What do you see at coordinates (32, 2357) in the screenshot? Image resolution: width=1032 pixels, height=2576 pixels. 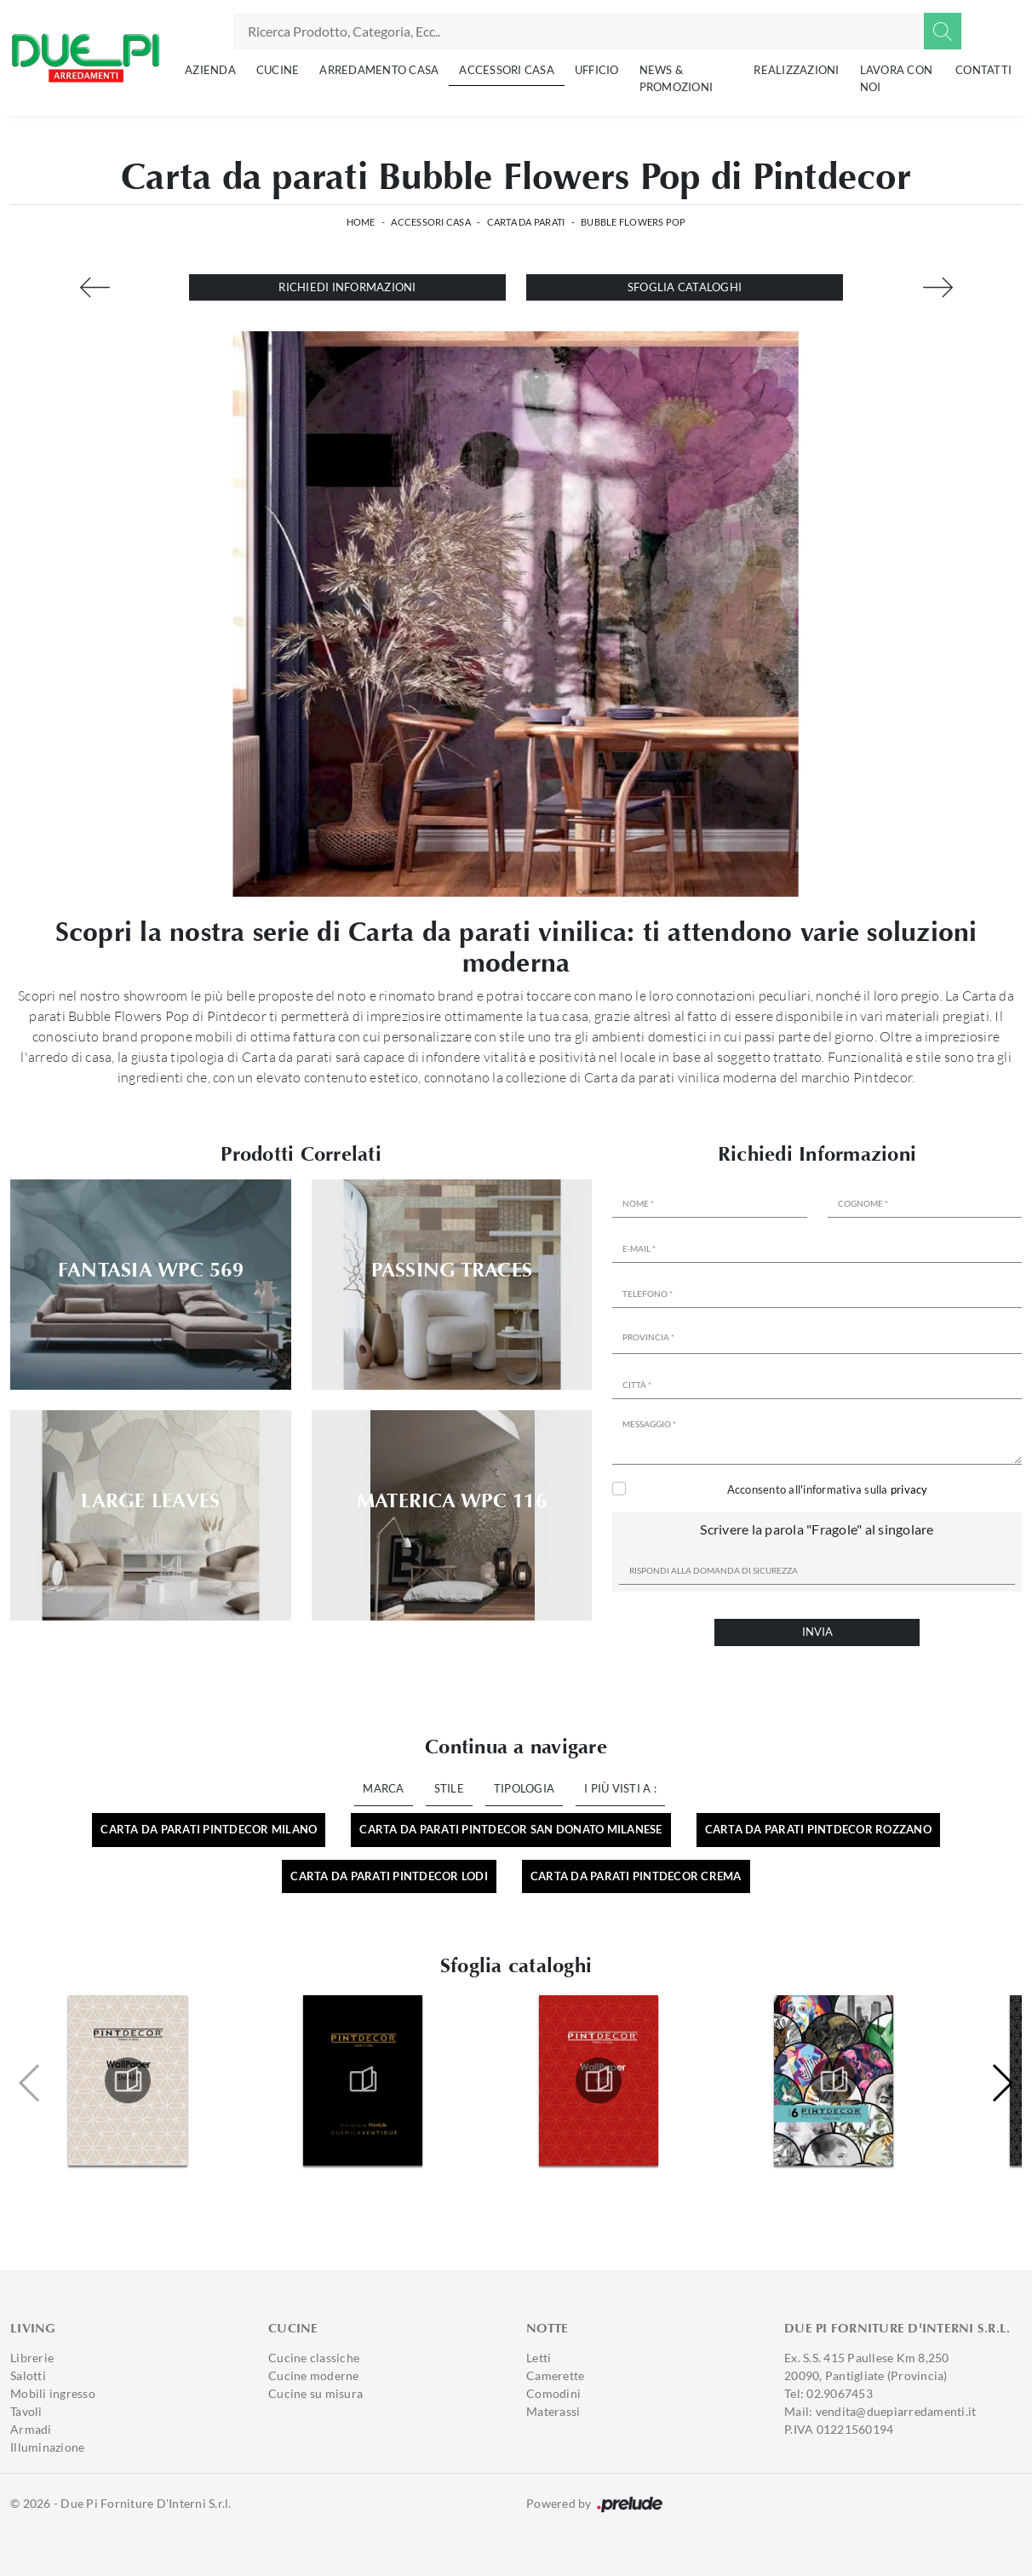 I see `Librerie` at bounding box center [32, 2357].